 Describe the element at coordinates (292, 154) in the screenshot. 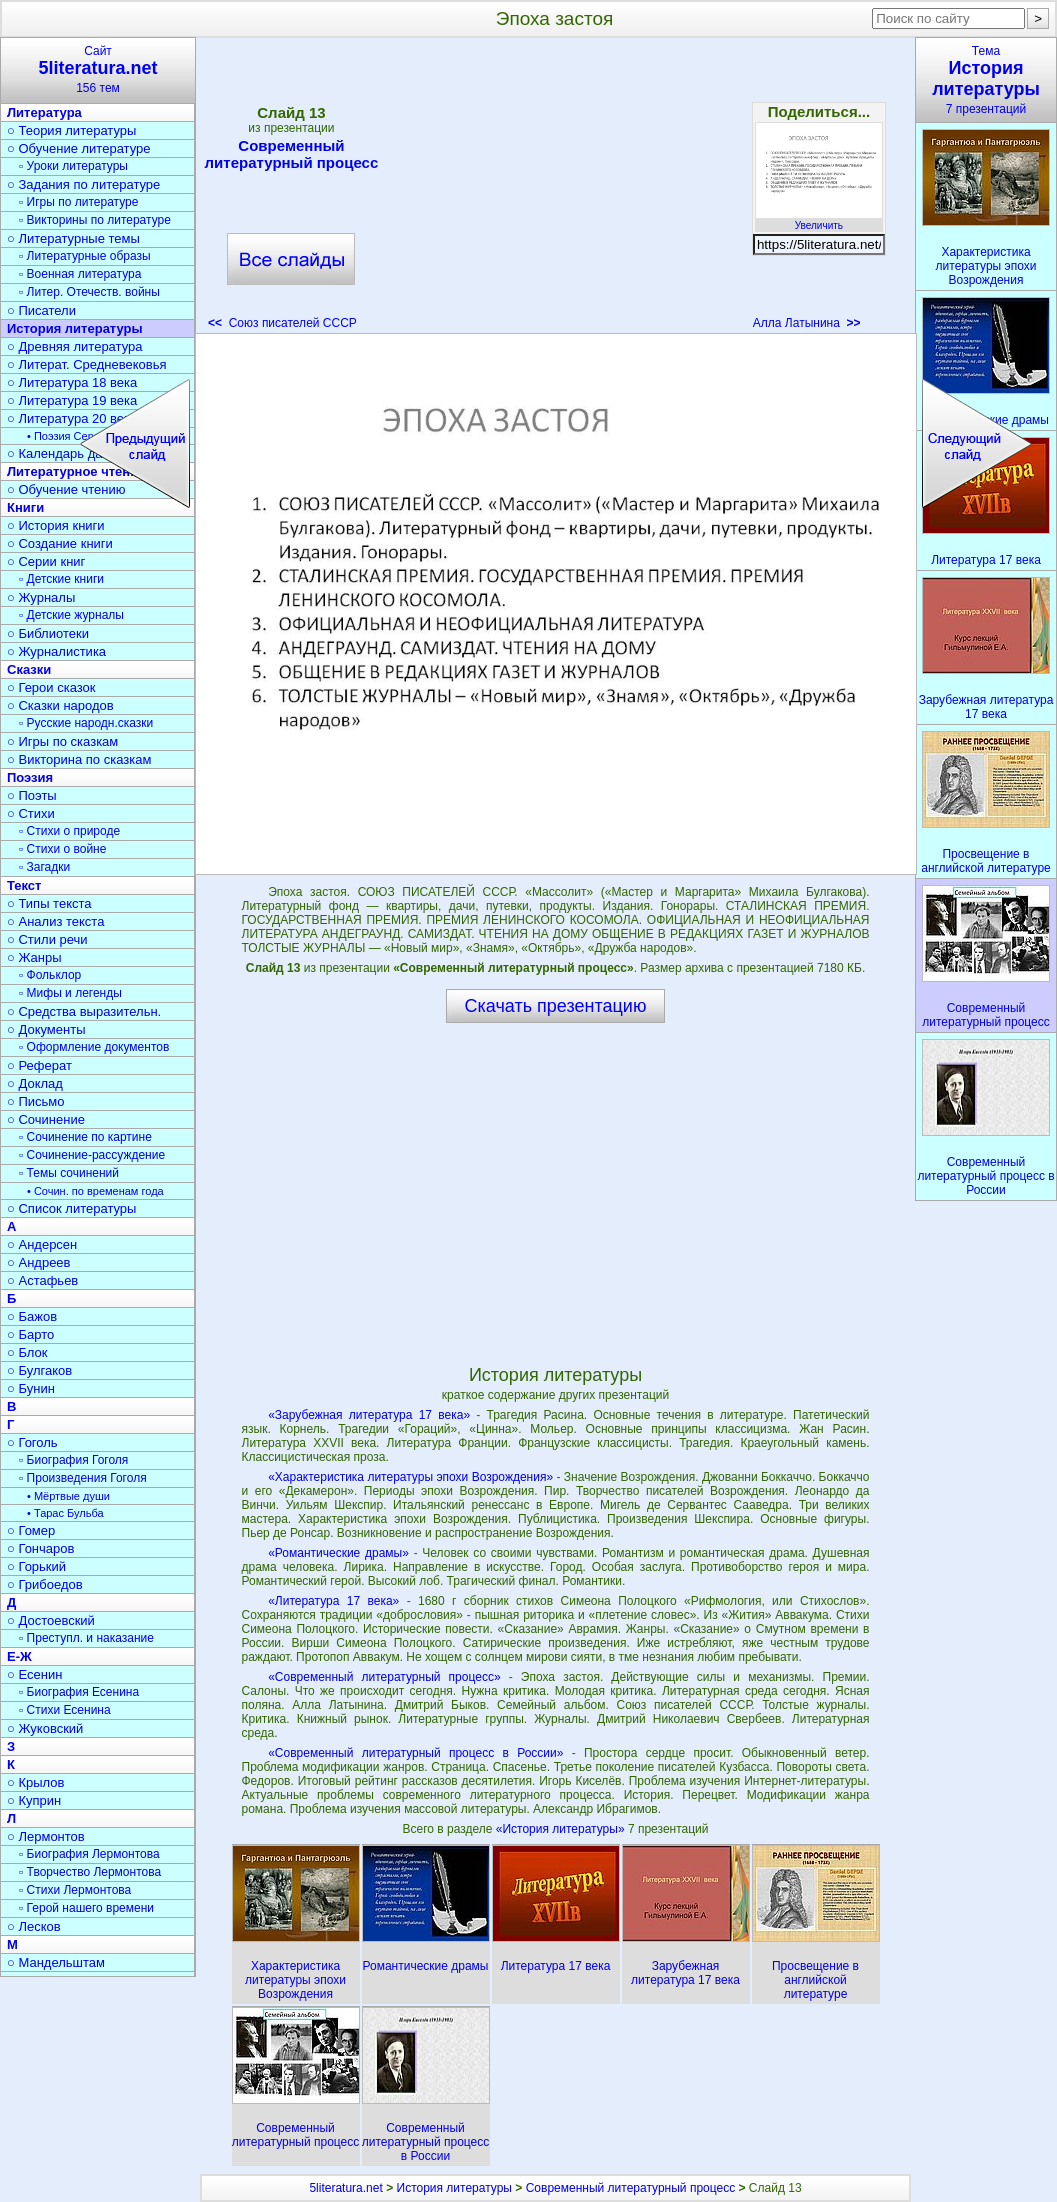

I see `Современный литературный процесс` at that location.